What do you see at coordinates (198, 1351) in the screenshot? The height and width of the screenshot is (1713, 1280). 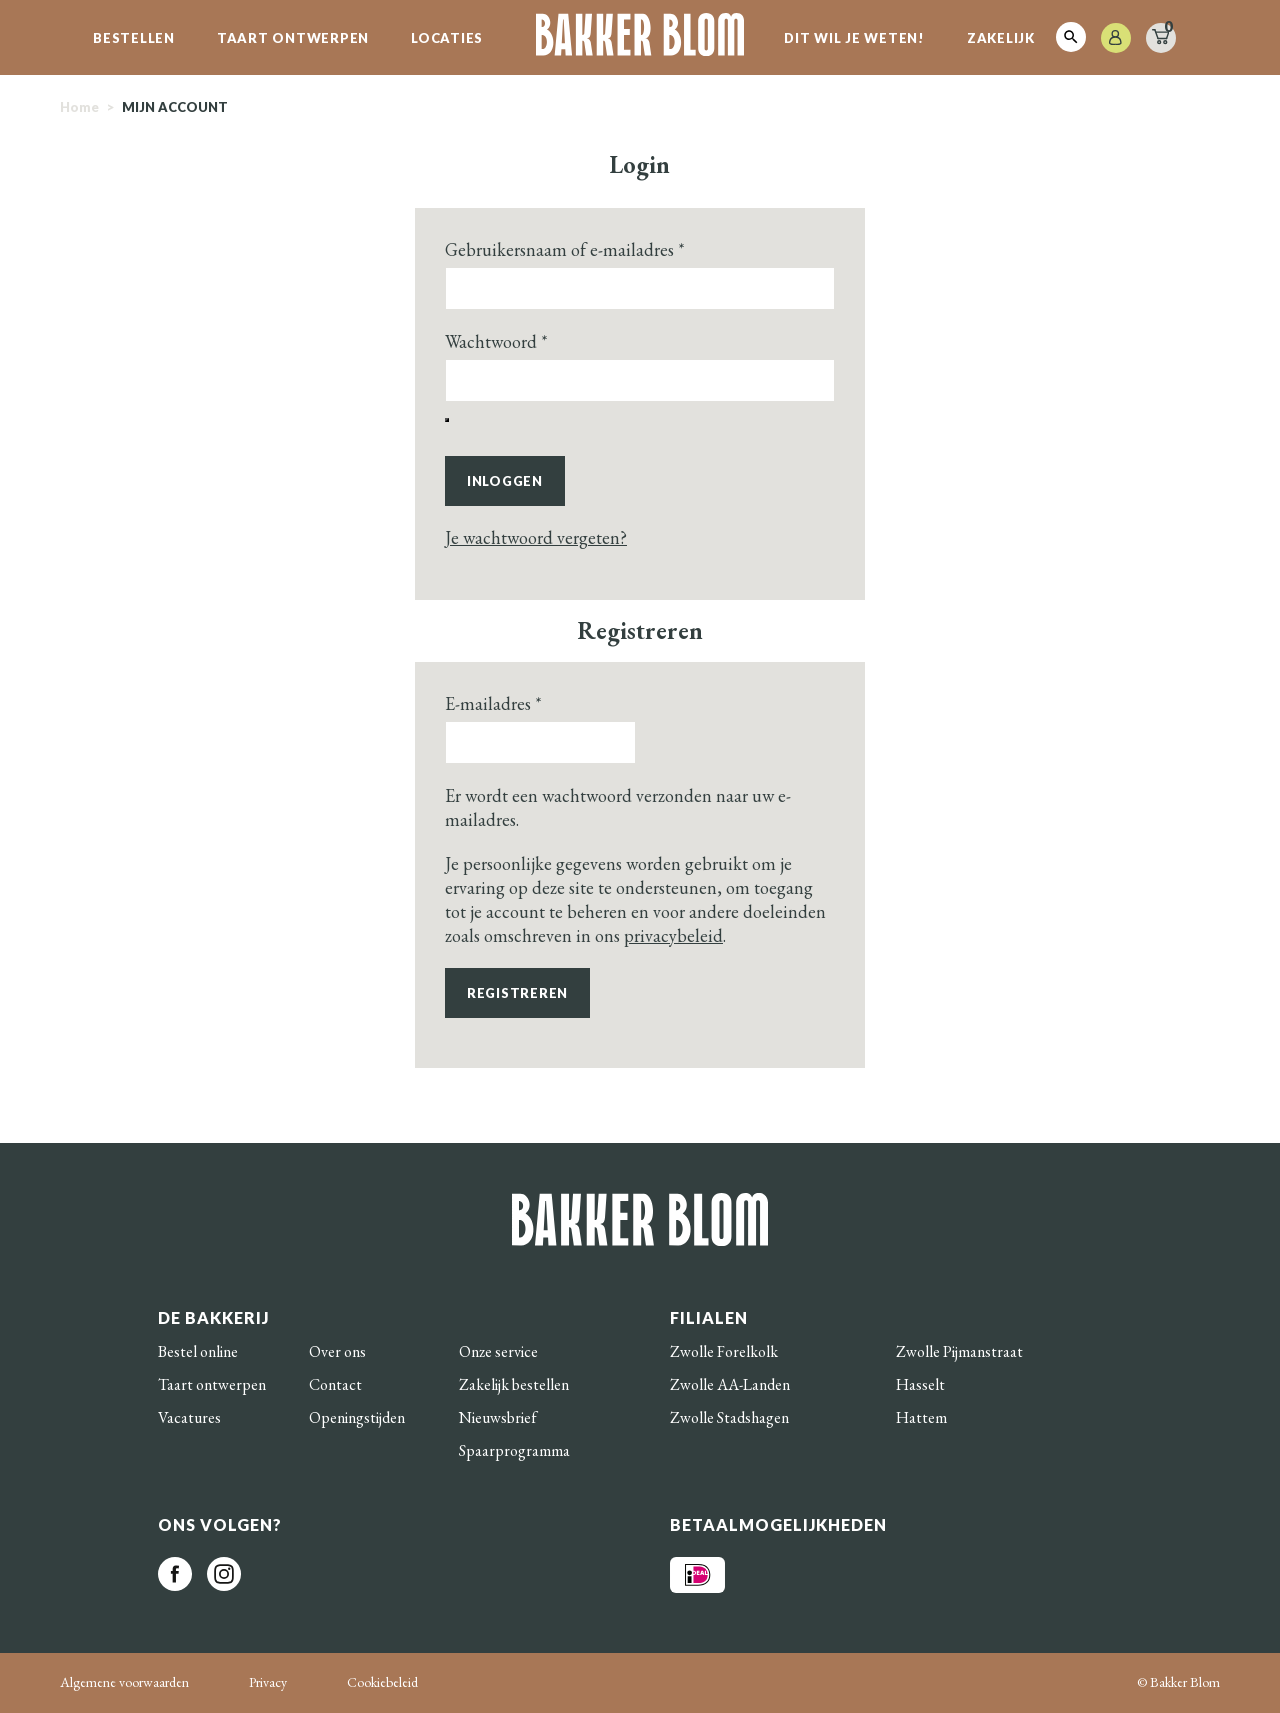 I see `Bestel online` at bounding box center [198, 1351].